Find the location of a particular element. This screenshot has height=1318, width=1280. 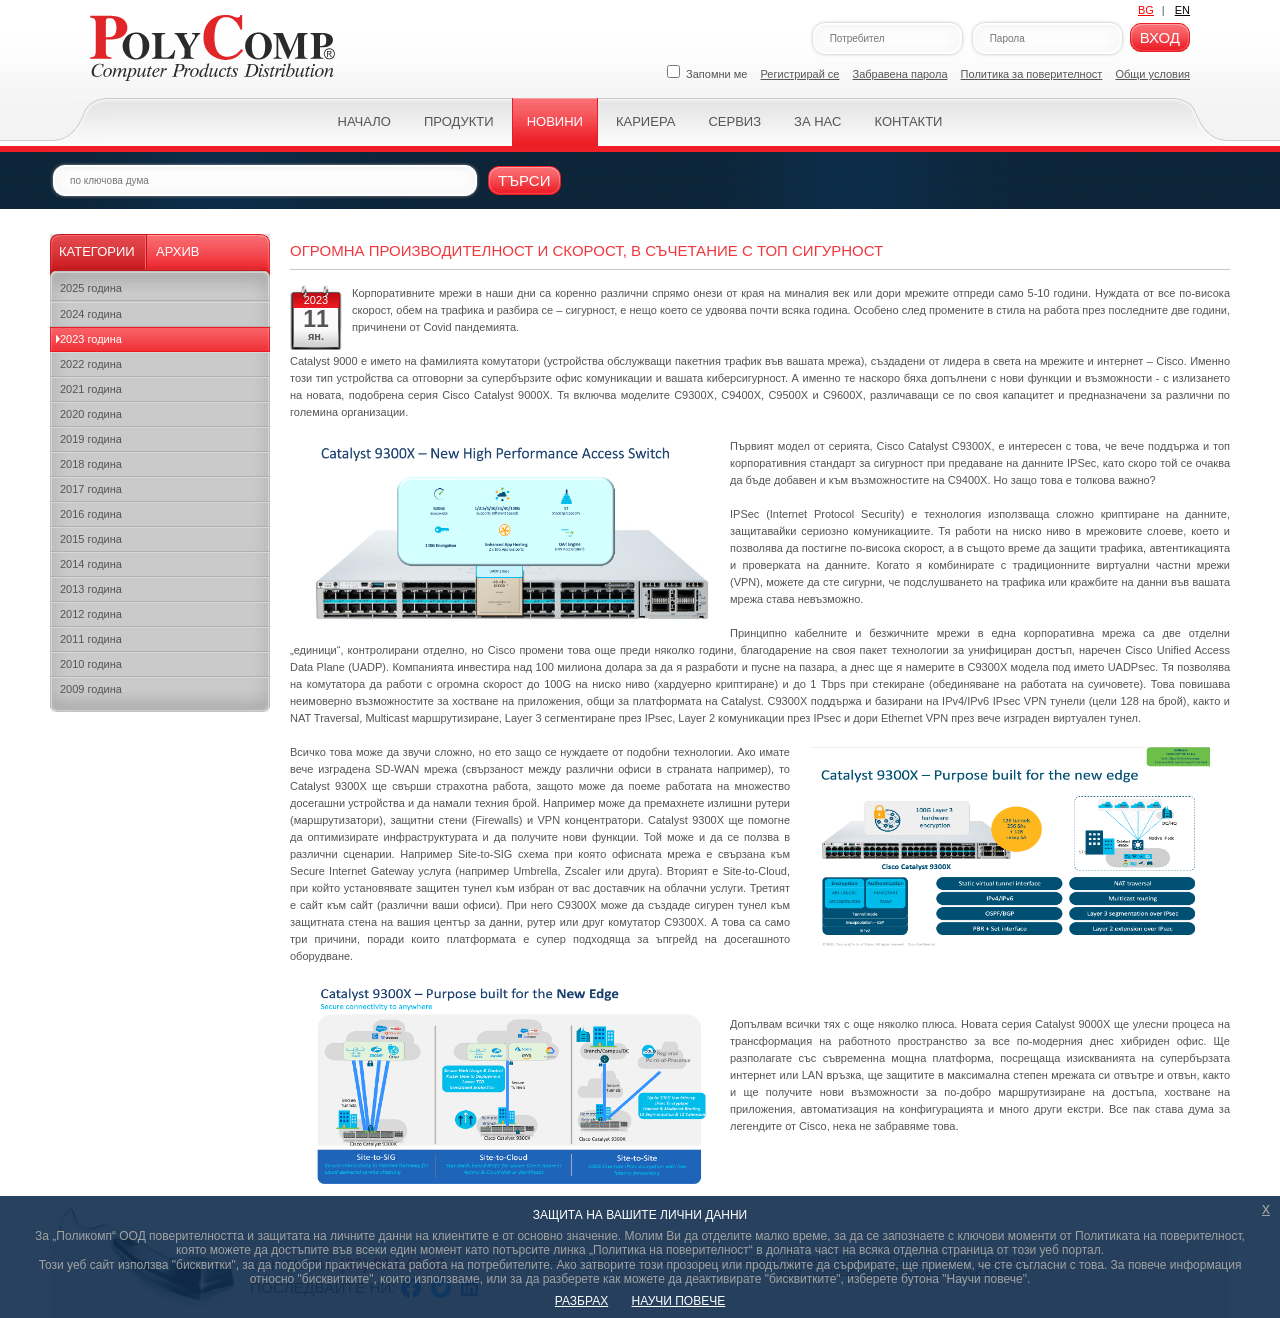

2012 година is located at coordinates (91, 614).